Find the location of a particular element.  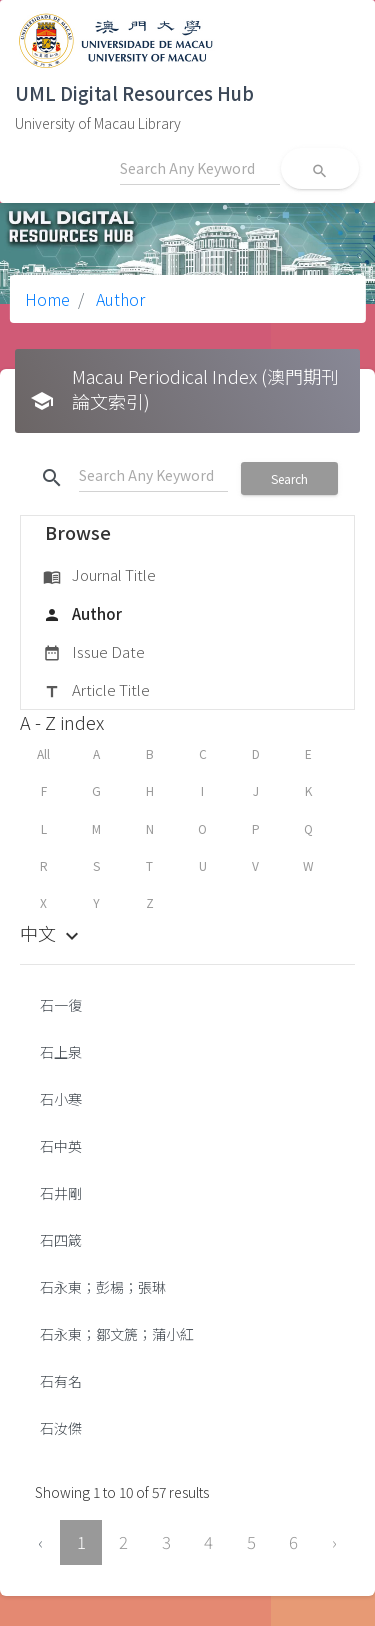

石井剛 is located at coordinates (61, 1193).